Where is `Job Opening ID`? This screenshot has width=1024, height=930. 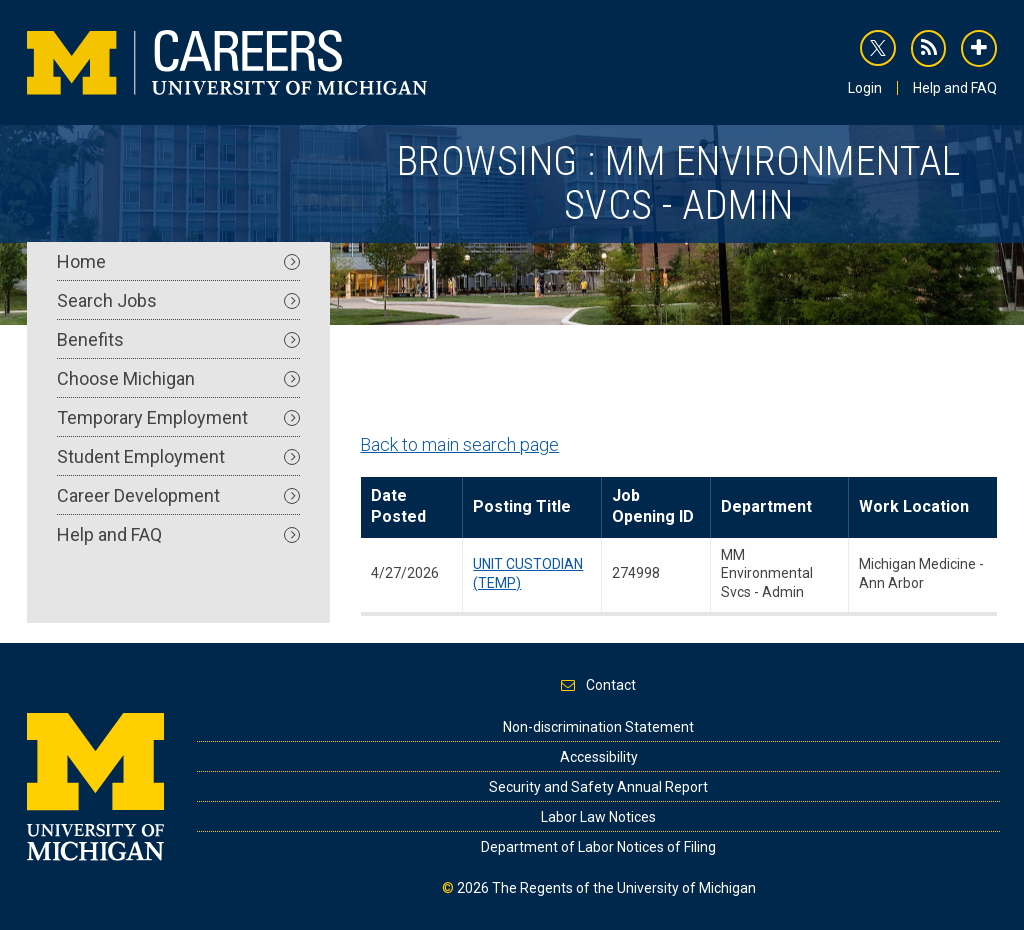 Job Opening ID is located at coordinates (653, 506).